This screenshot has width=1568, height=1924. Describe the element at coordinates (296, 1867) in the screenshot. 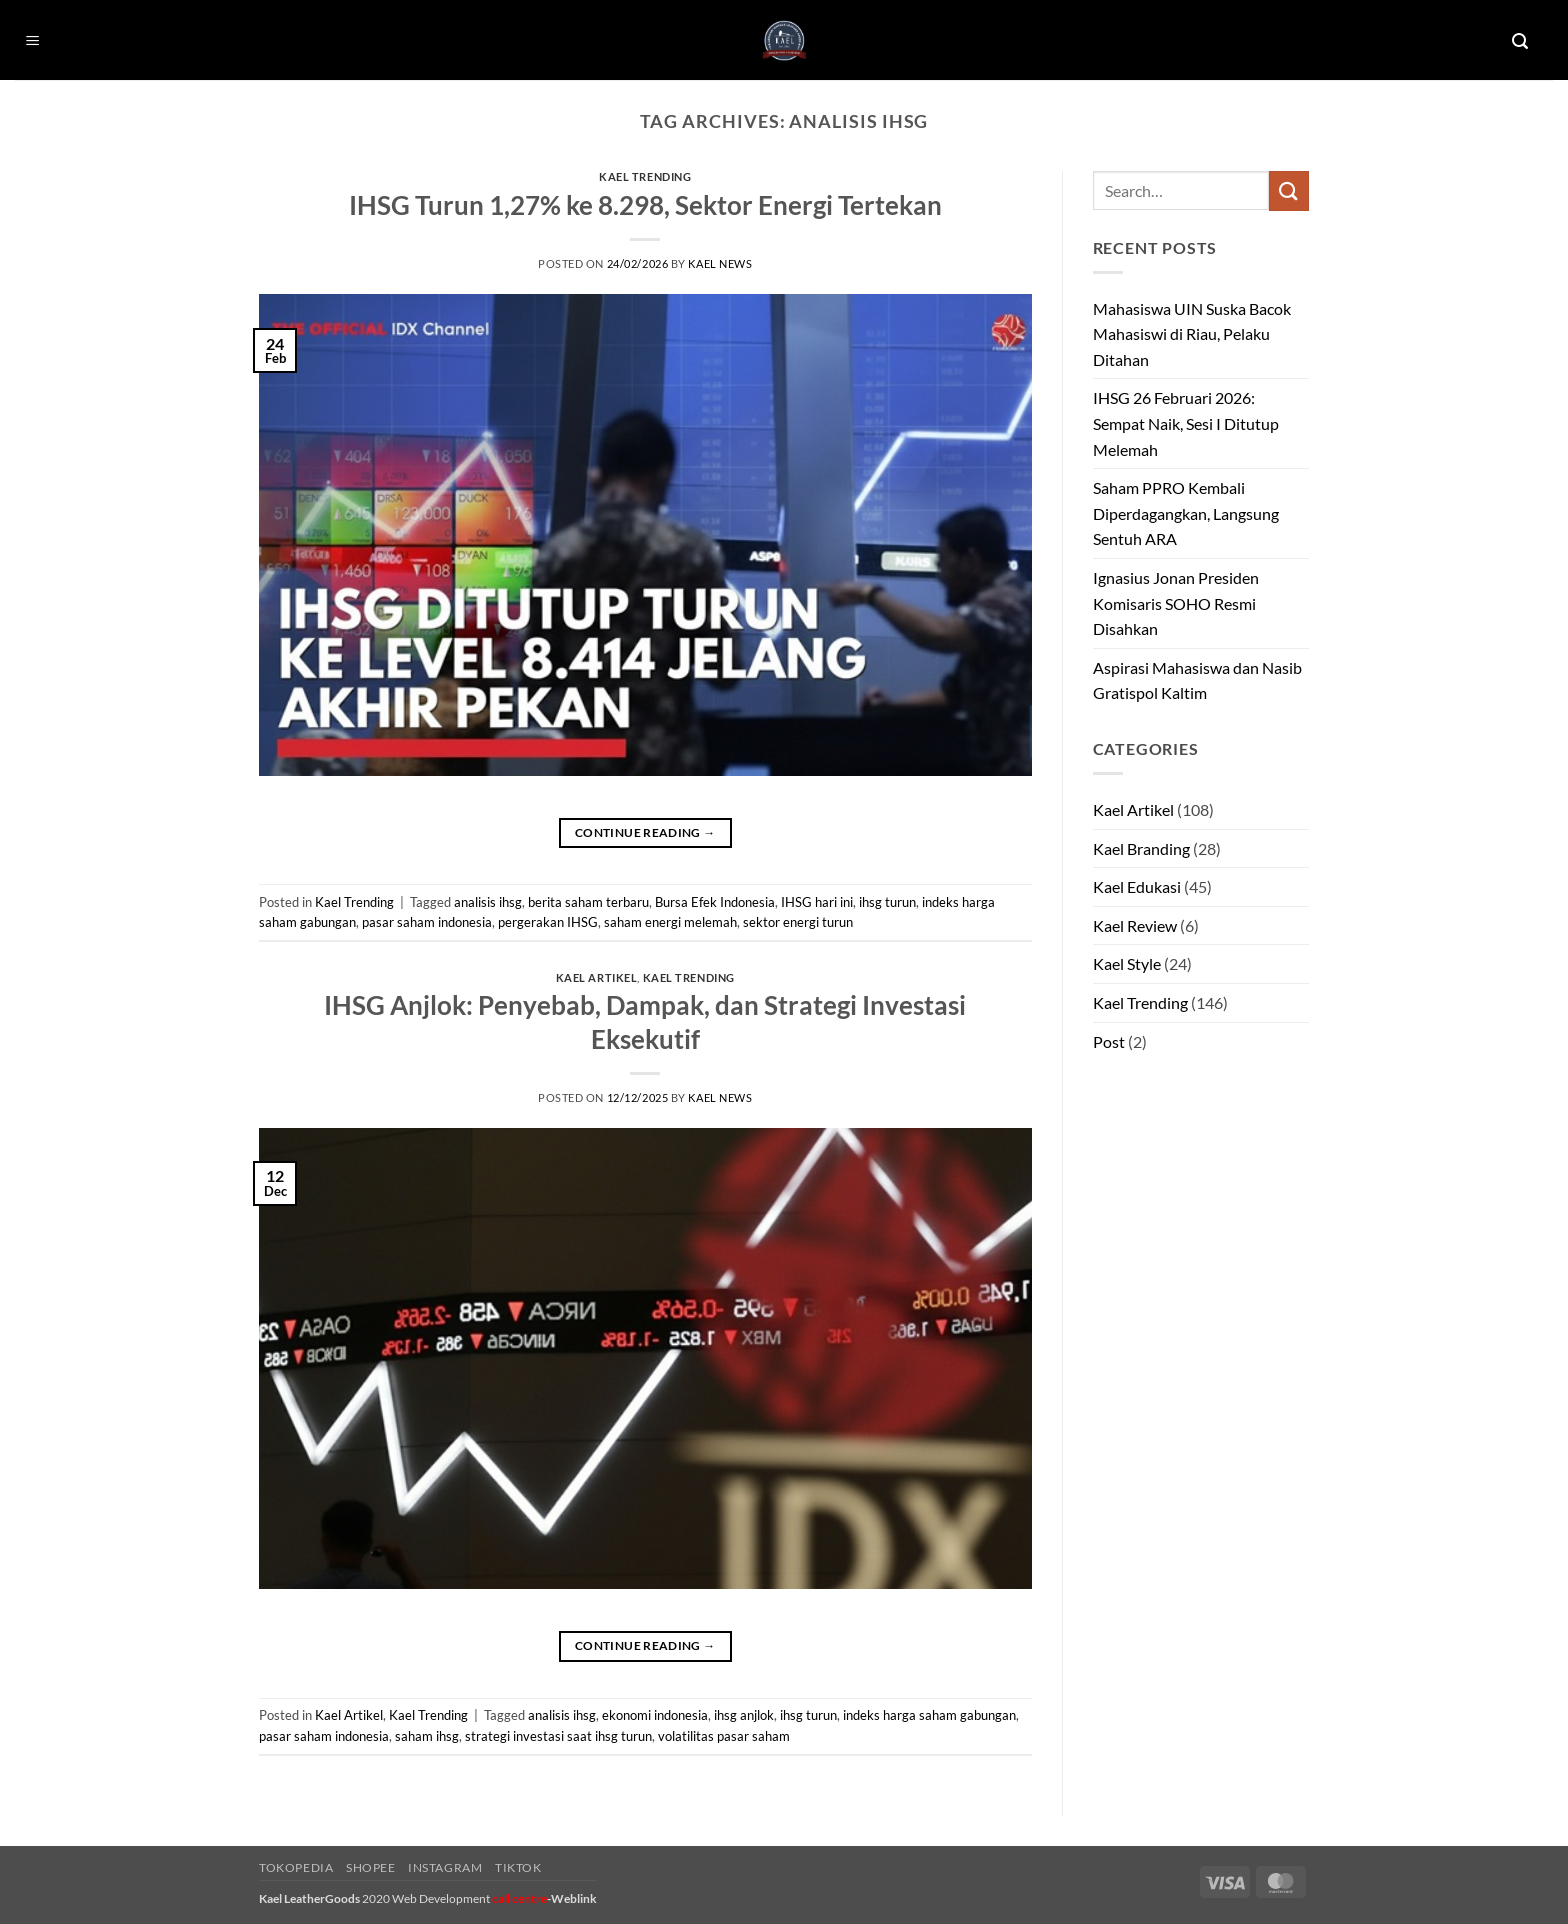

I see `Tokopedia` at that location.